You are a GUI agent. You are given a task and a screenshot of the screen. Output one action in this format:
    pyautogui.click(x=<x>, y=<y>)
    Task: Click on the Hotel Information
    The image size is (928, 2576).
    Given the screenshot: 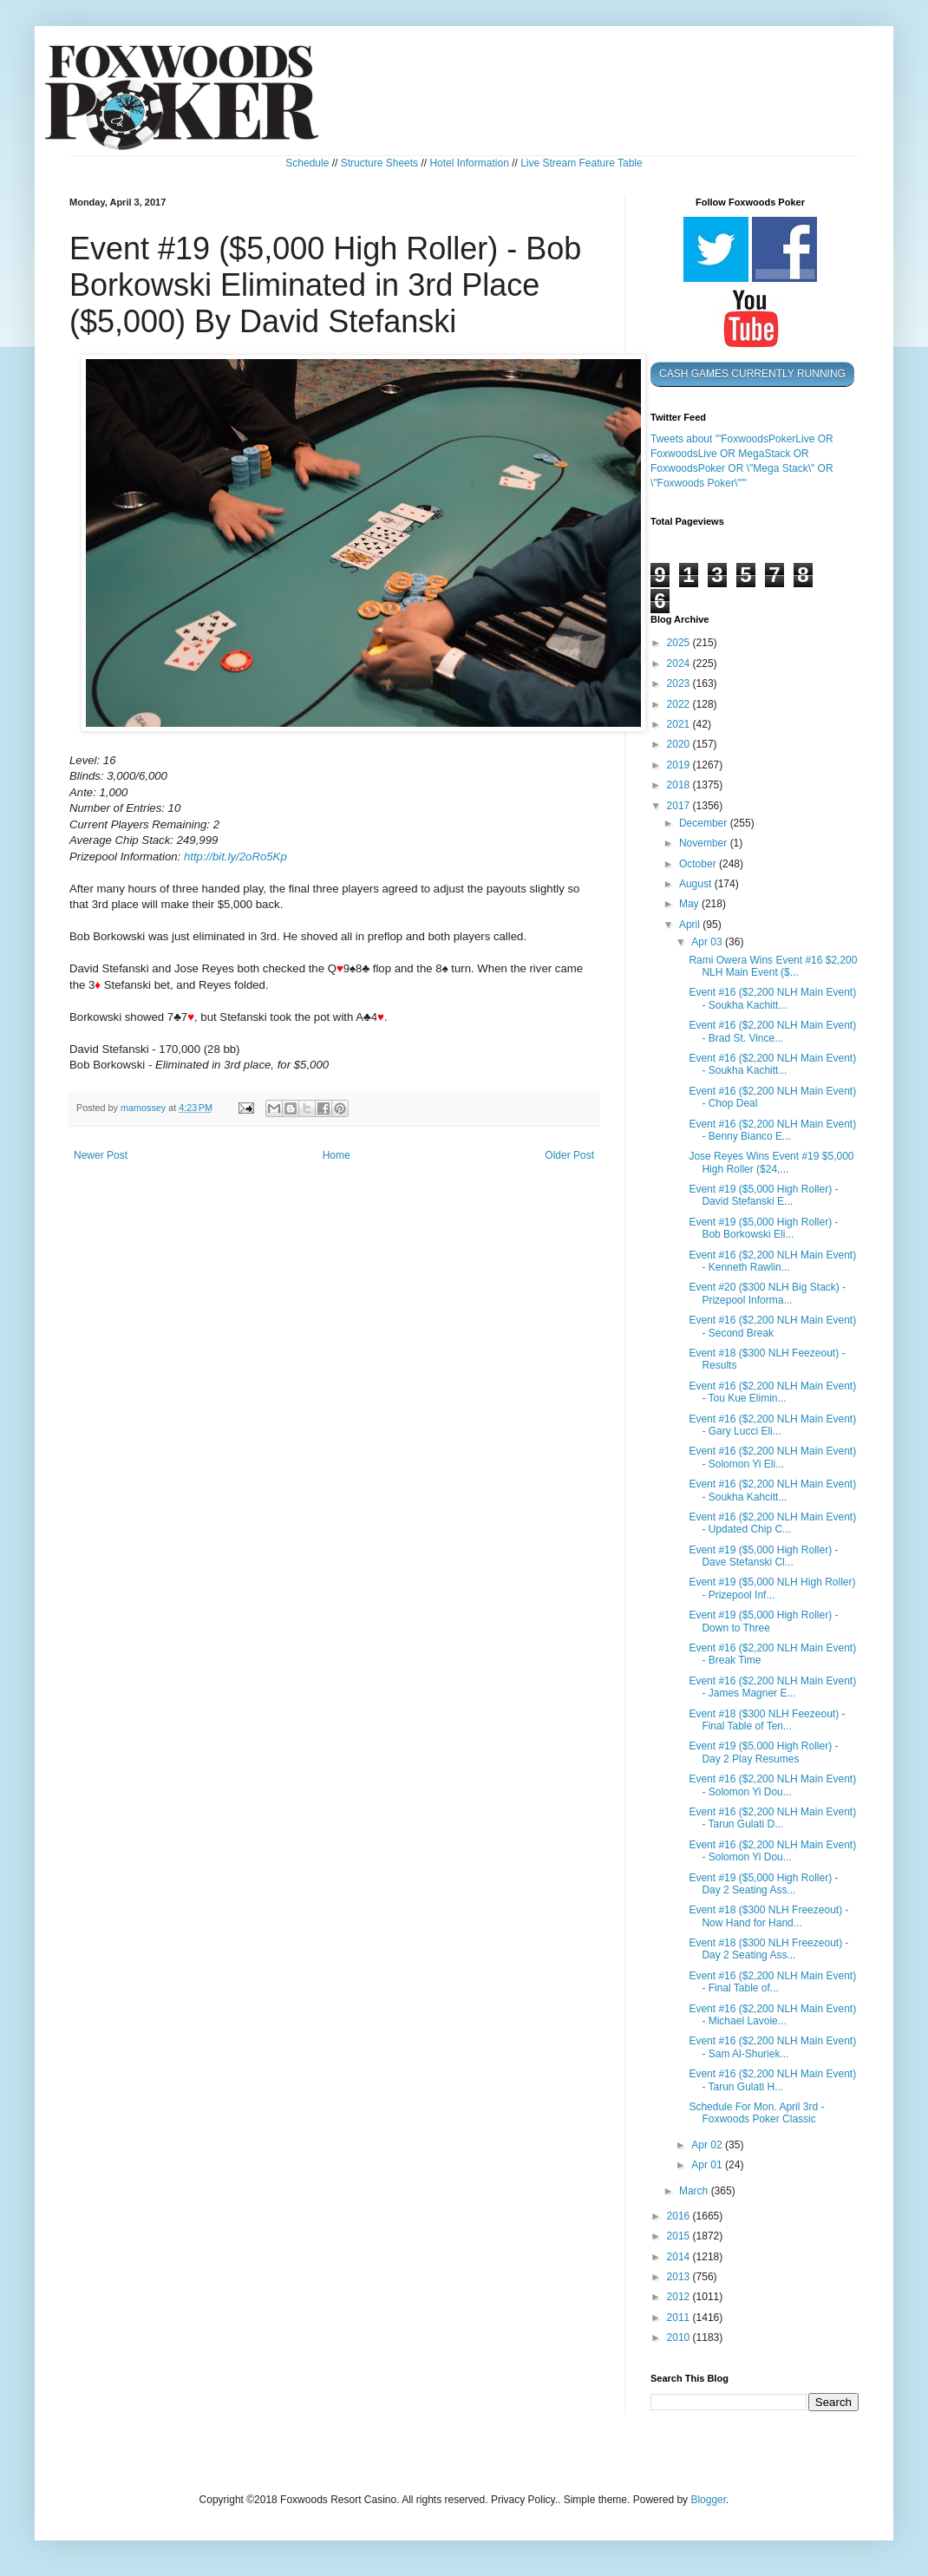 What is the action you would take?
    pyautogui.click(x=468, y=163)
    